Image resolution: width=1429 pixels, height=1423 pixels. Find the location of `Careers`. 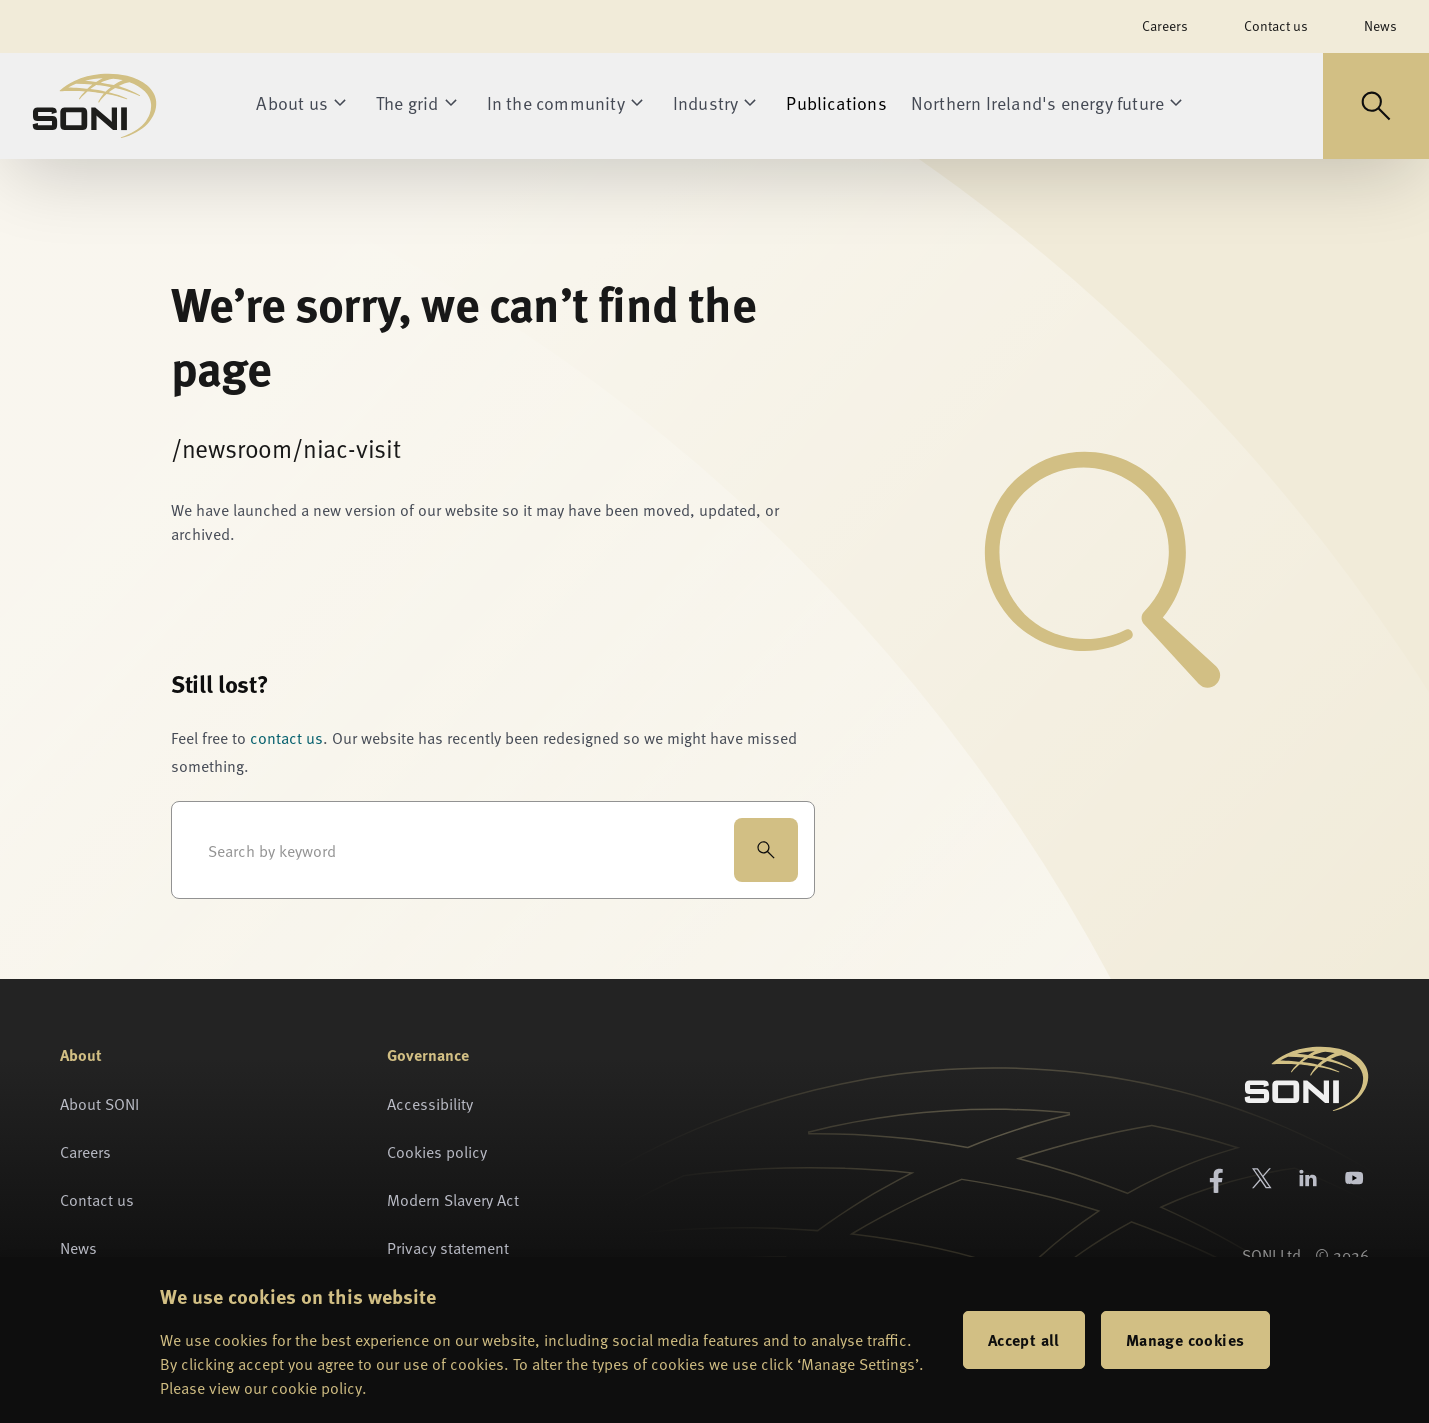

Careers is located at coordinates (1165, 25).